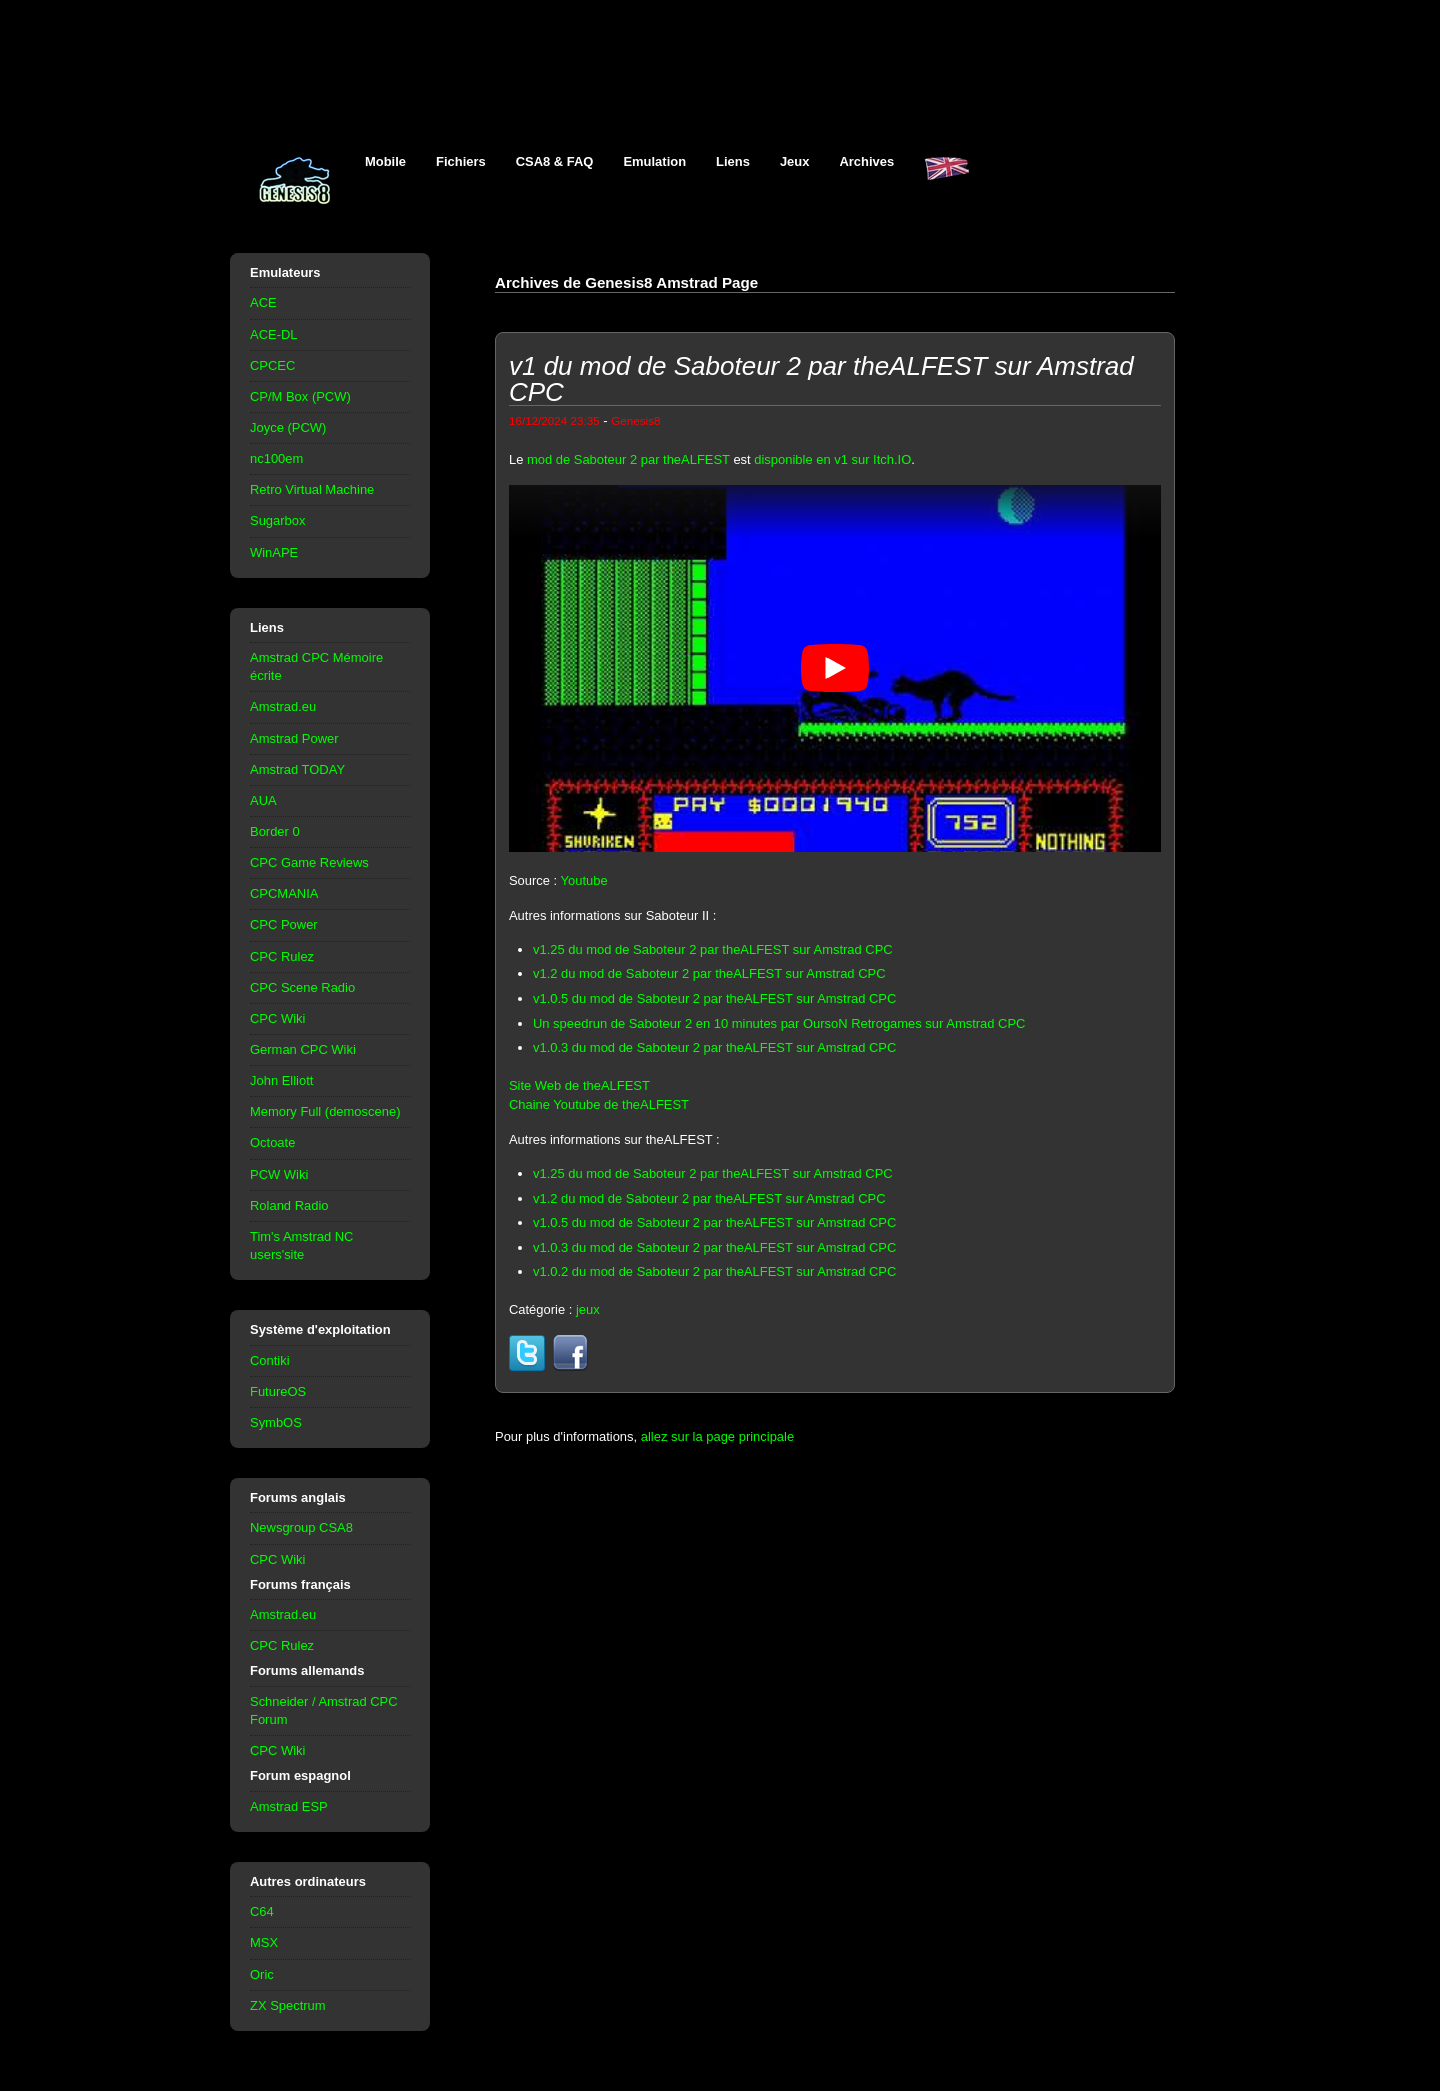  What do you see at coordinates (277, 520) in the screenshot?
I see `Sugarbox` at bounding box center [277, 520].